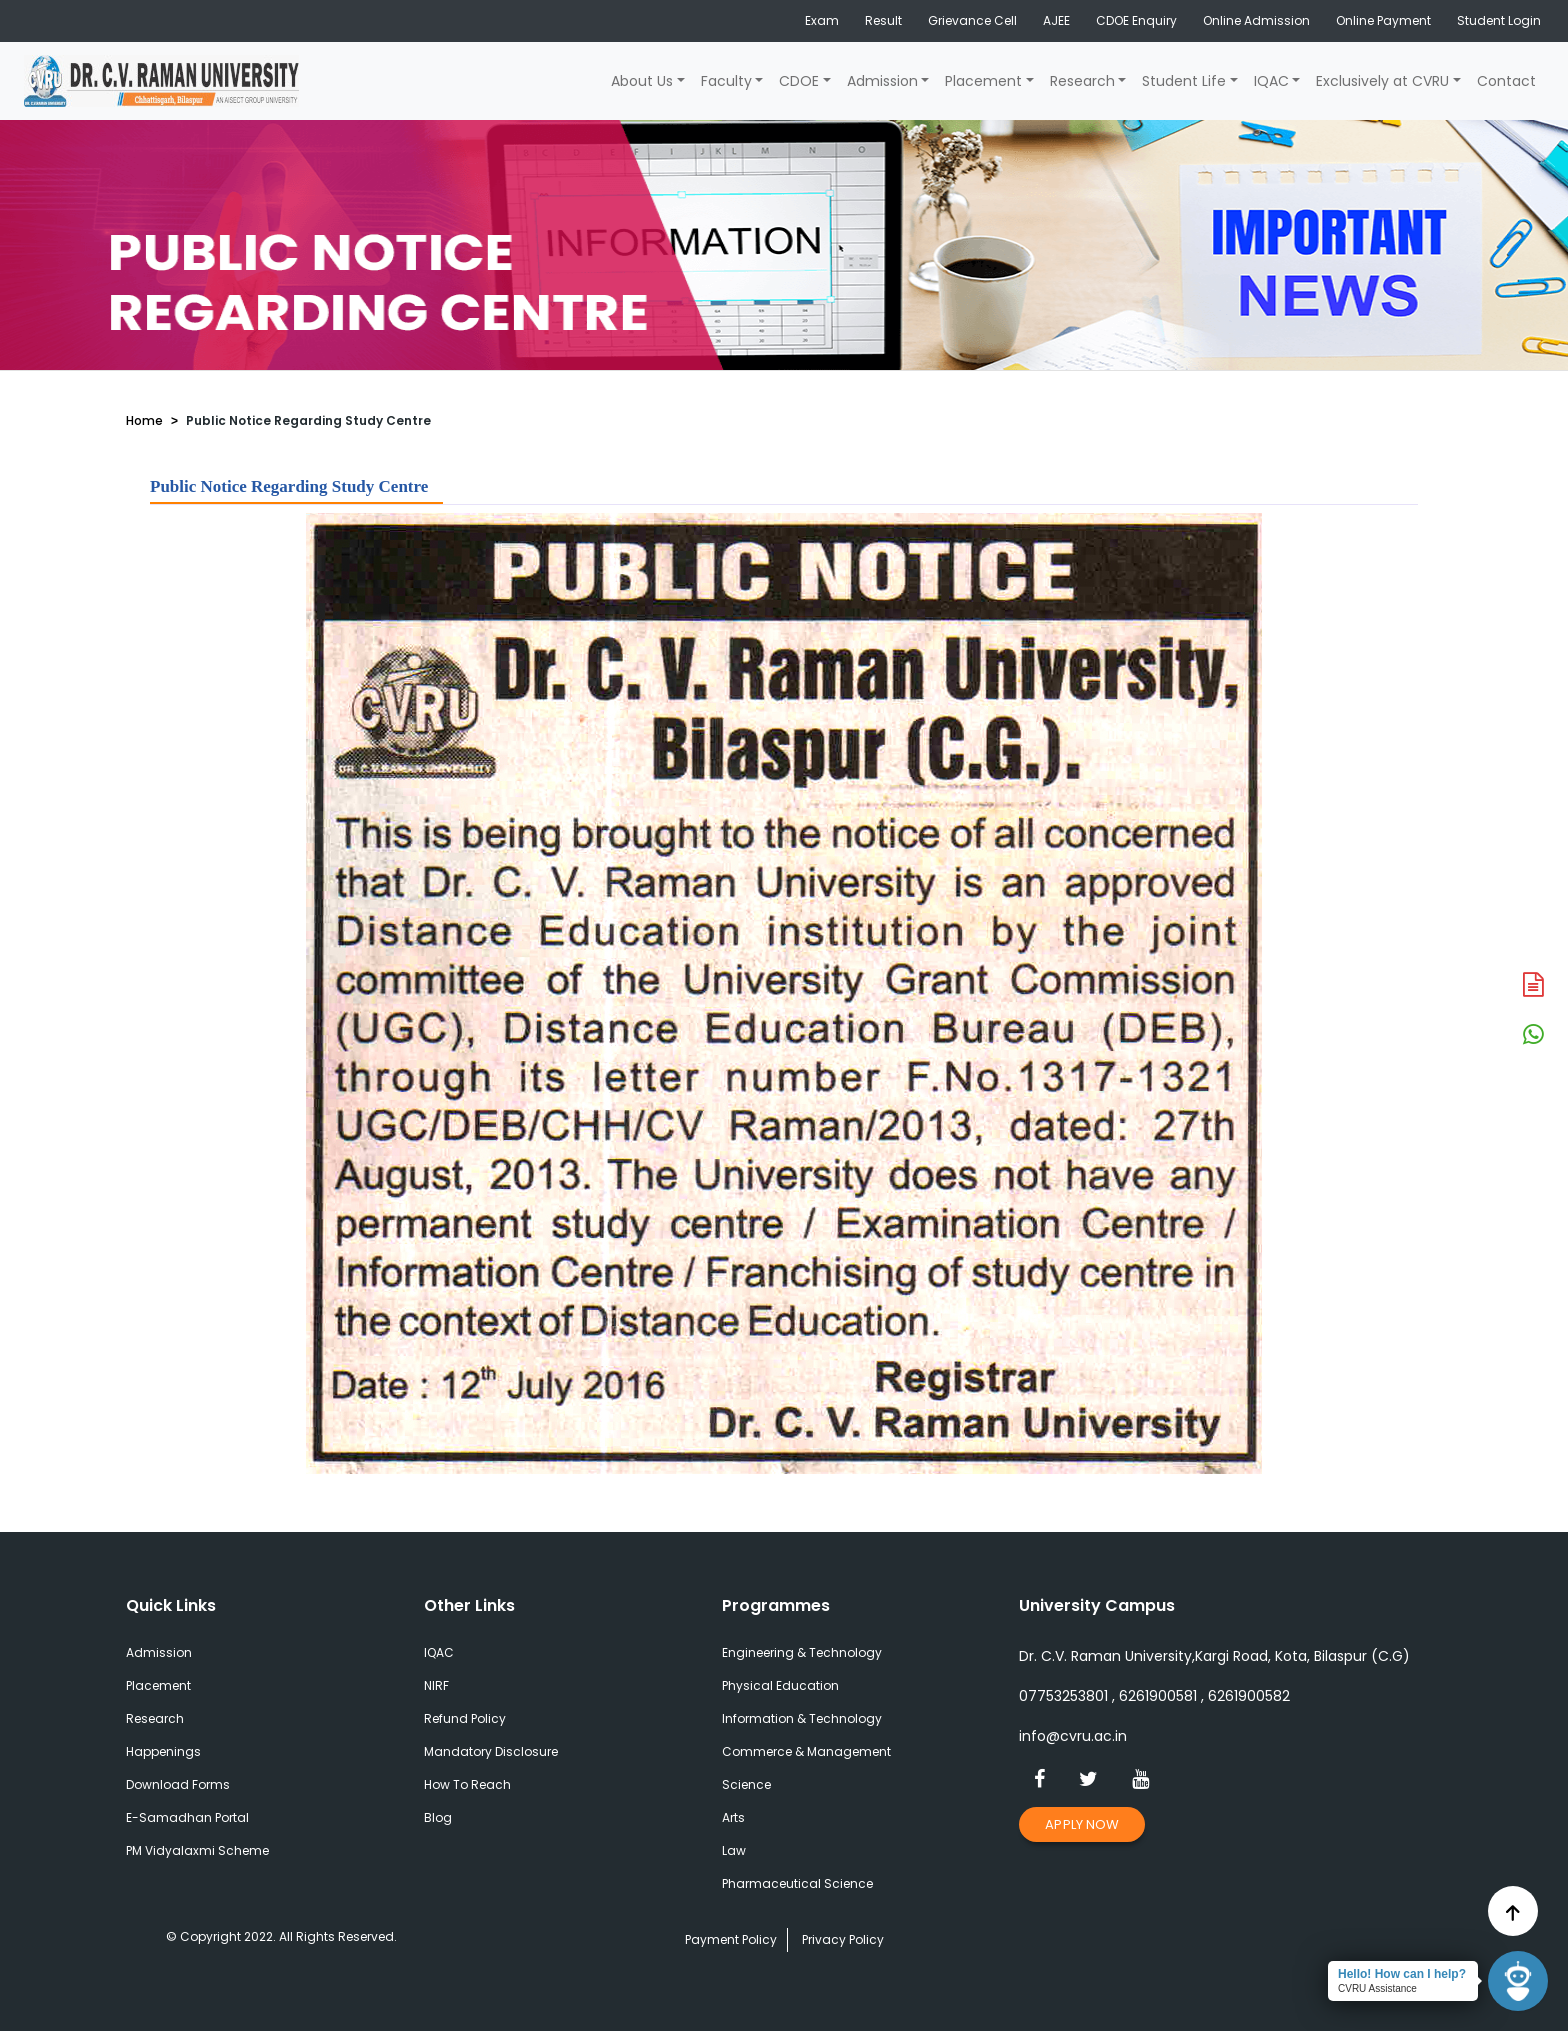 This screenshot has width=1568, height=2031. What do you see at coordinates (883, 20) in the screenshot?
I see `Result` at bounding box center [883, 20].